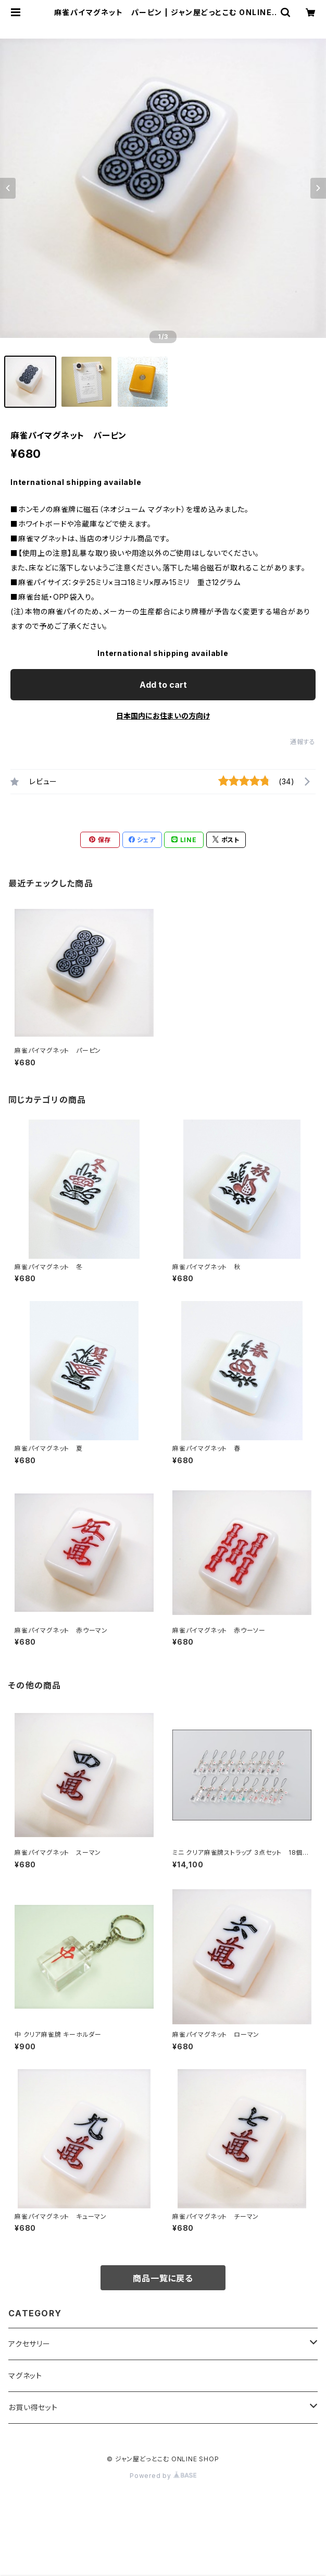 This screenshot has width=326, height=2576. I want to click on 通報する, so click(303, 742).